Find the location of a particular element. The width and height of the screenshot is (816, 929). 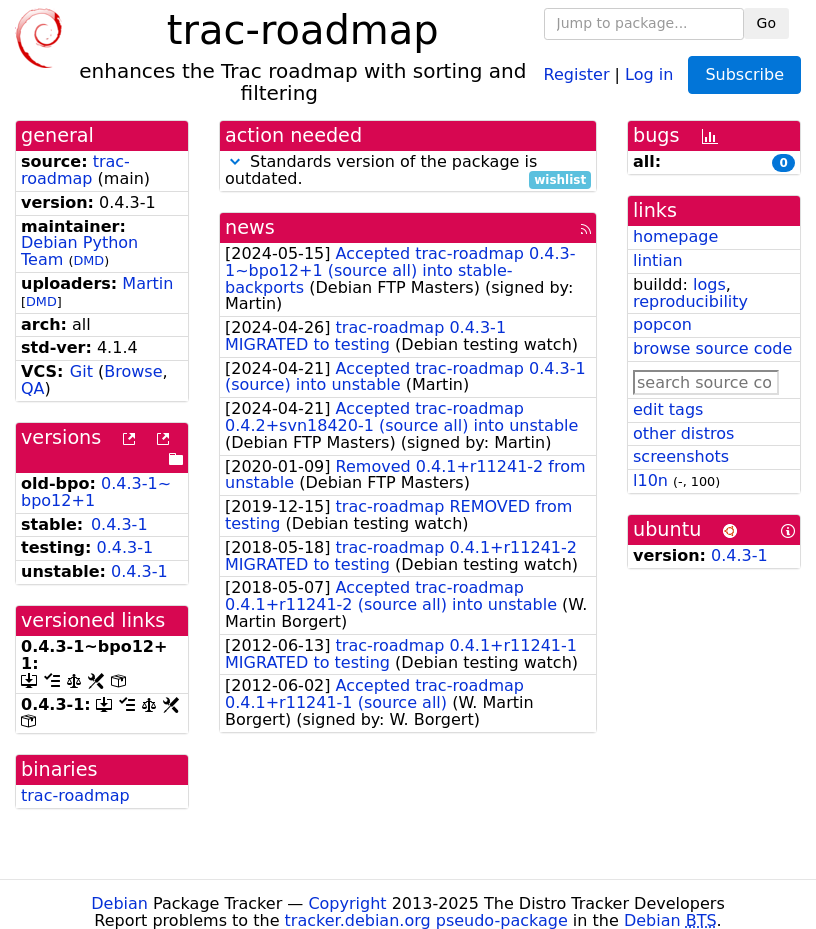

0.4.3-1 is located at coordinates (119, 524).